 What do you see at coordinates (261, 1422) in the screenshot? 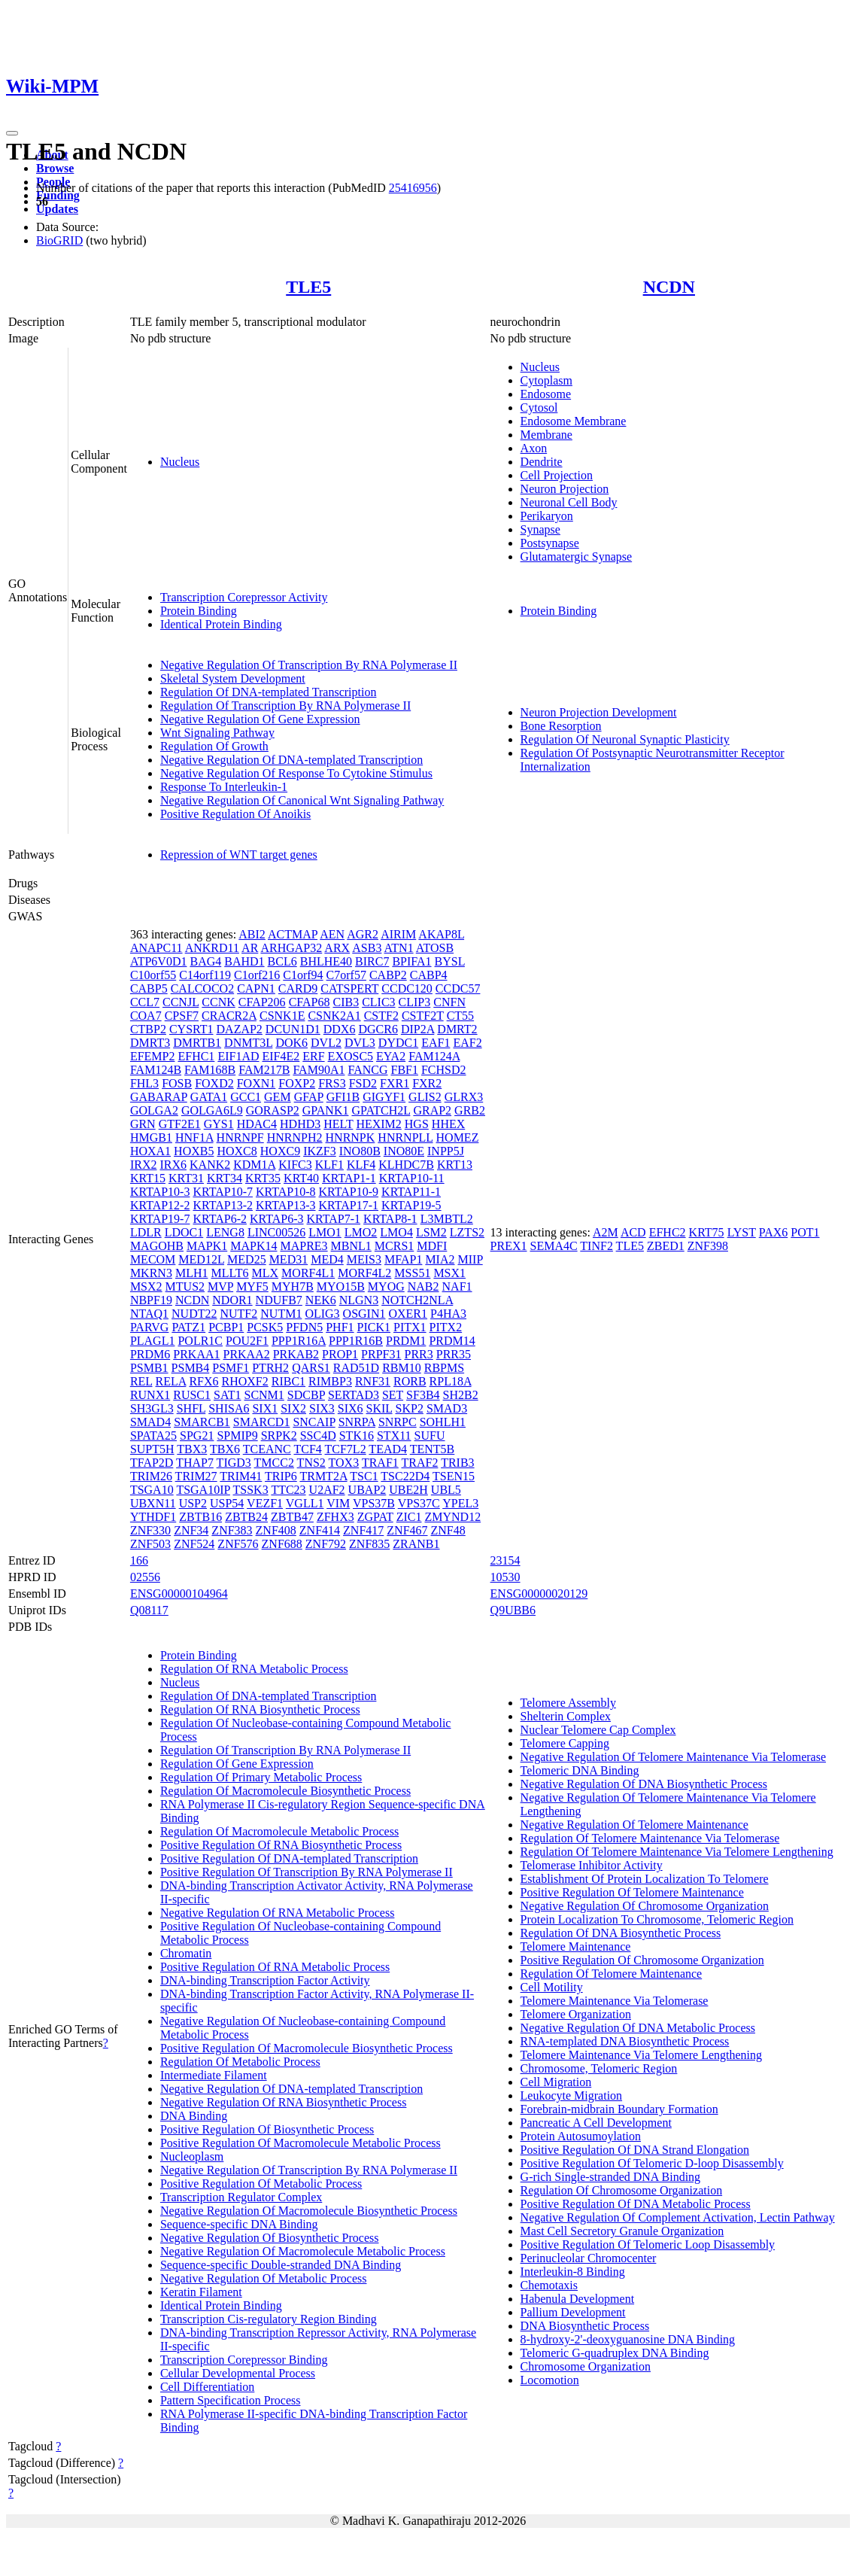
I see `SMARCD1` at bounding box center [261, 1422].